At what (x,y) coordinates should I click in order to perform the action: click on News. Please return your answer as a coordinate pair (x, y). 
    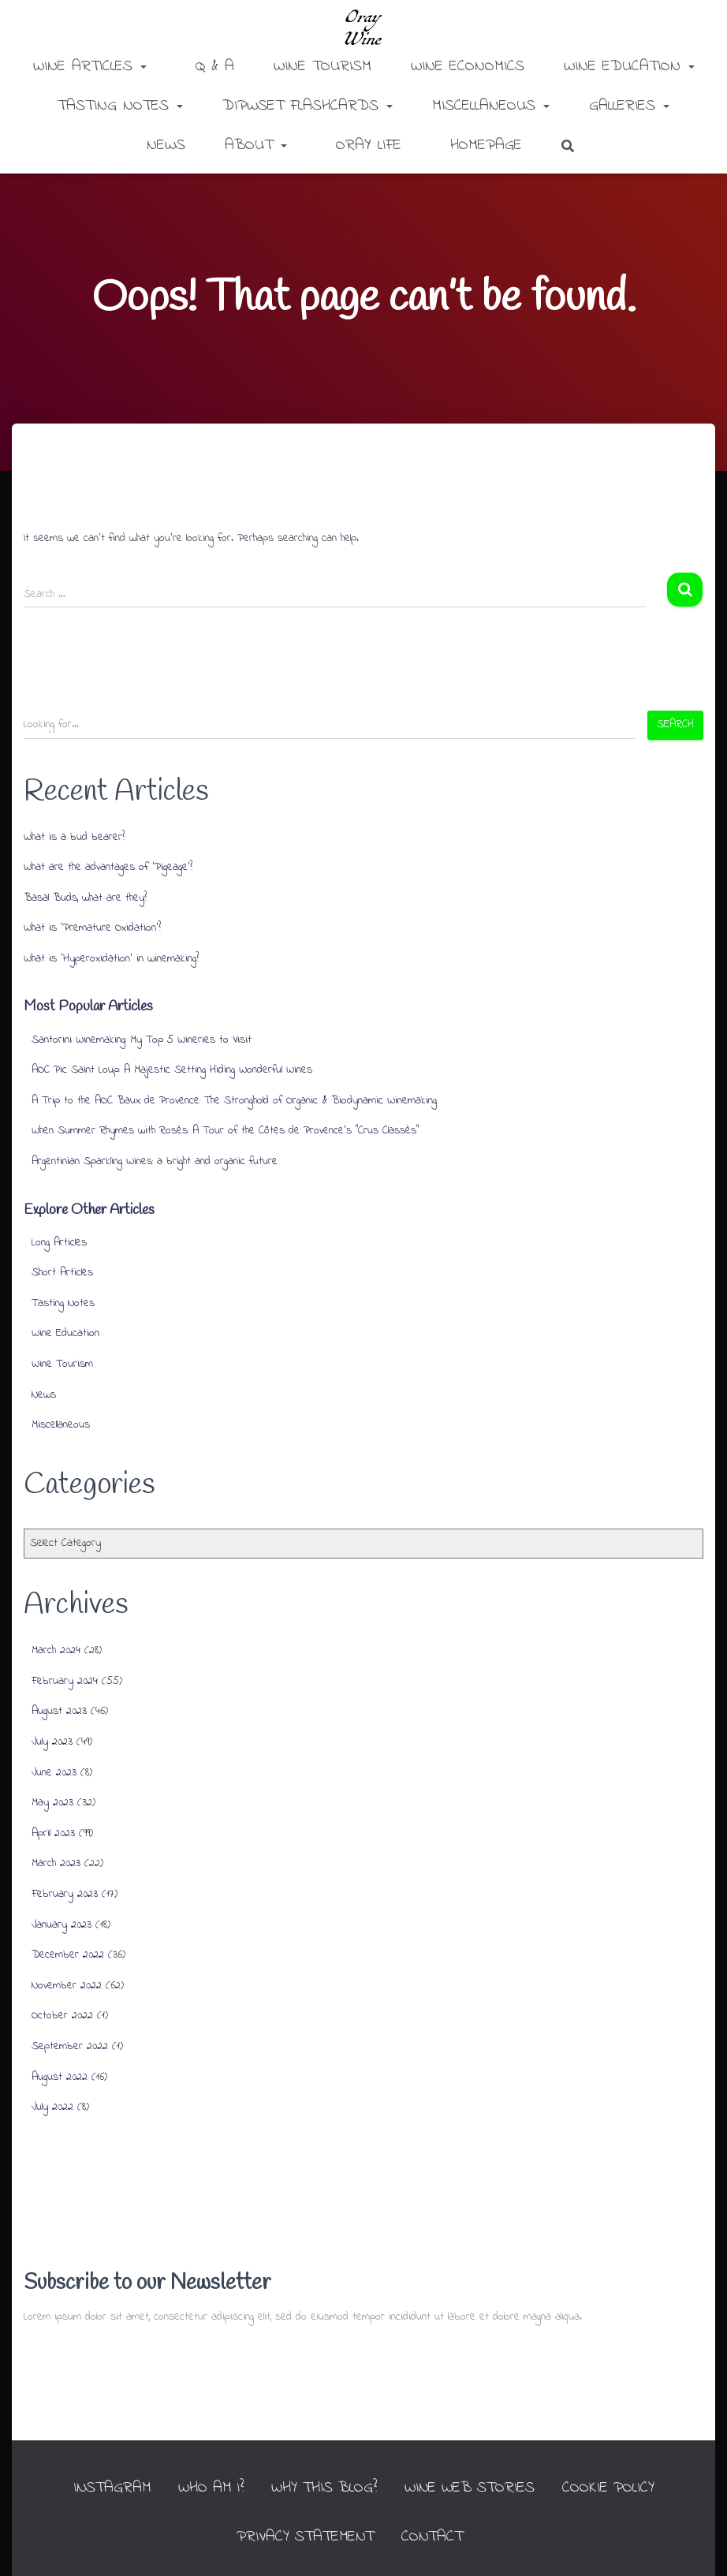
    Looking at the image, I should click on (166, 145).